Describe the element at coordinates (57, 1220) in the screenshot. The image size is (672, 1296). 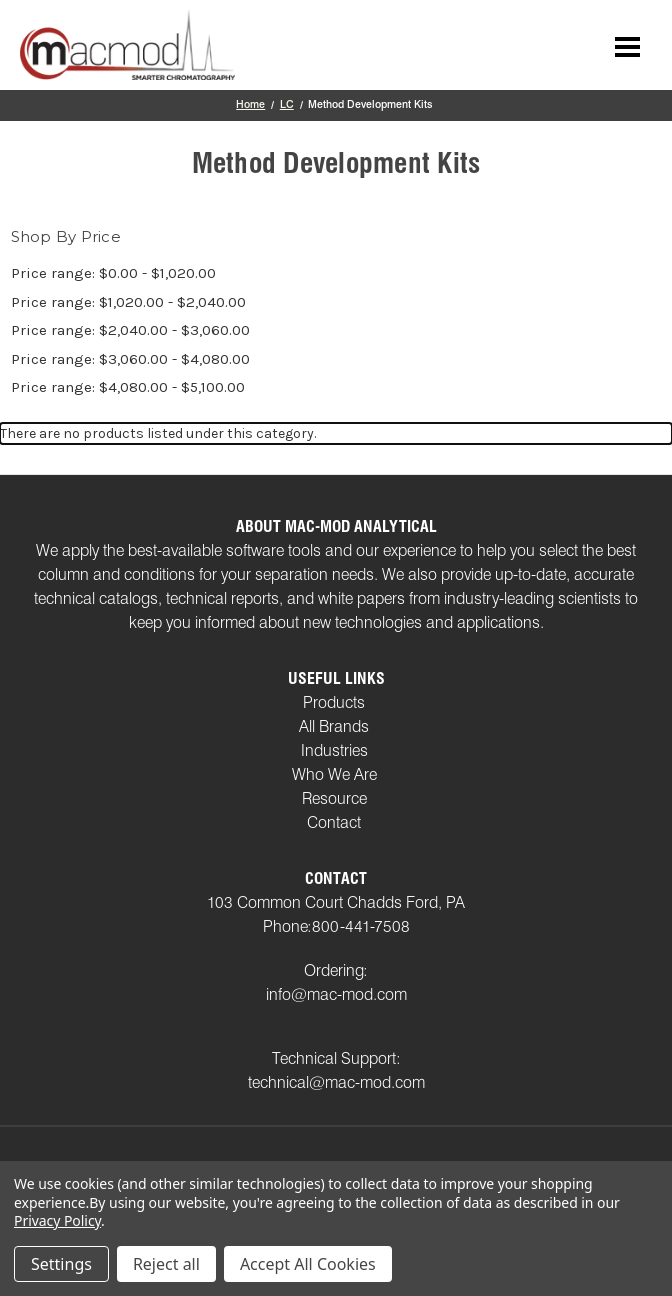
I see `Privacy Policy` at that location.